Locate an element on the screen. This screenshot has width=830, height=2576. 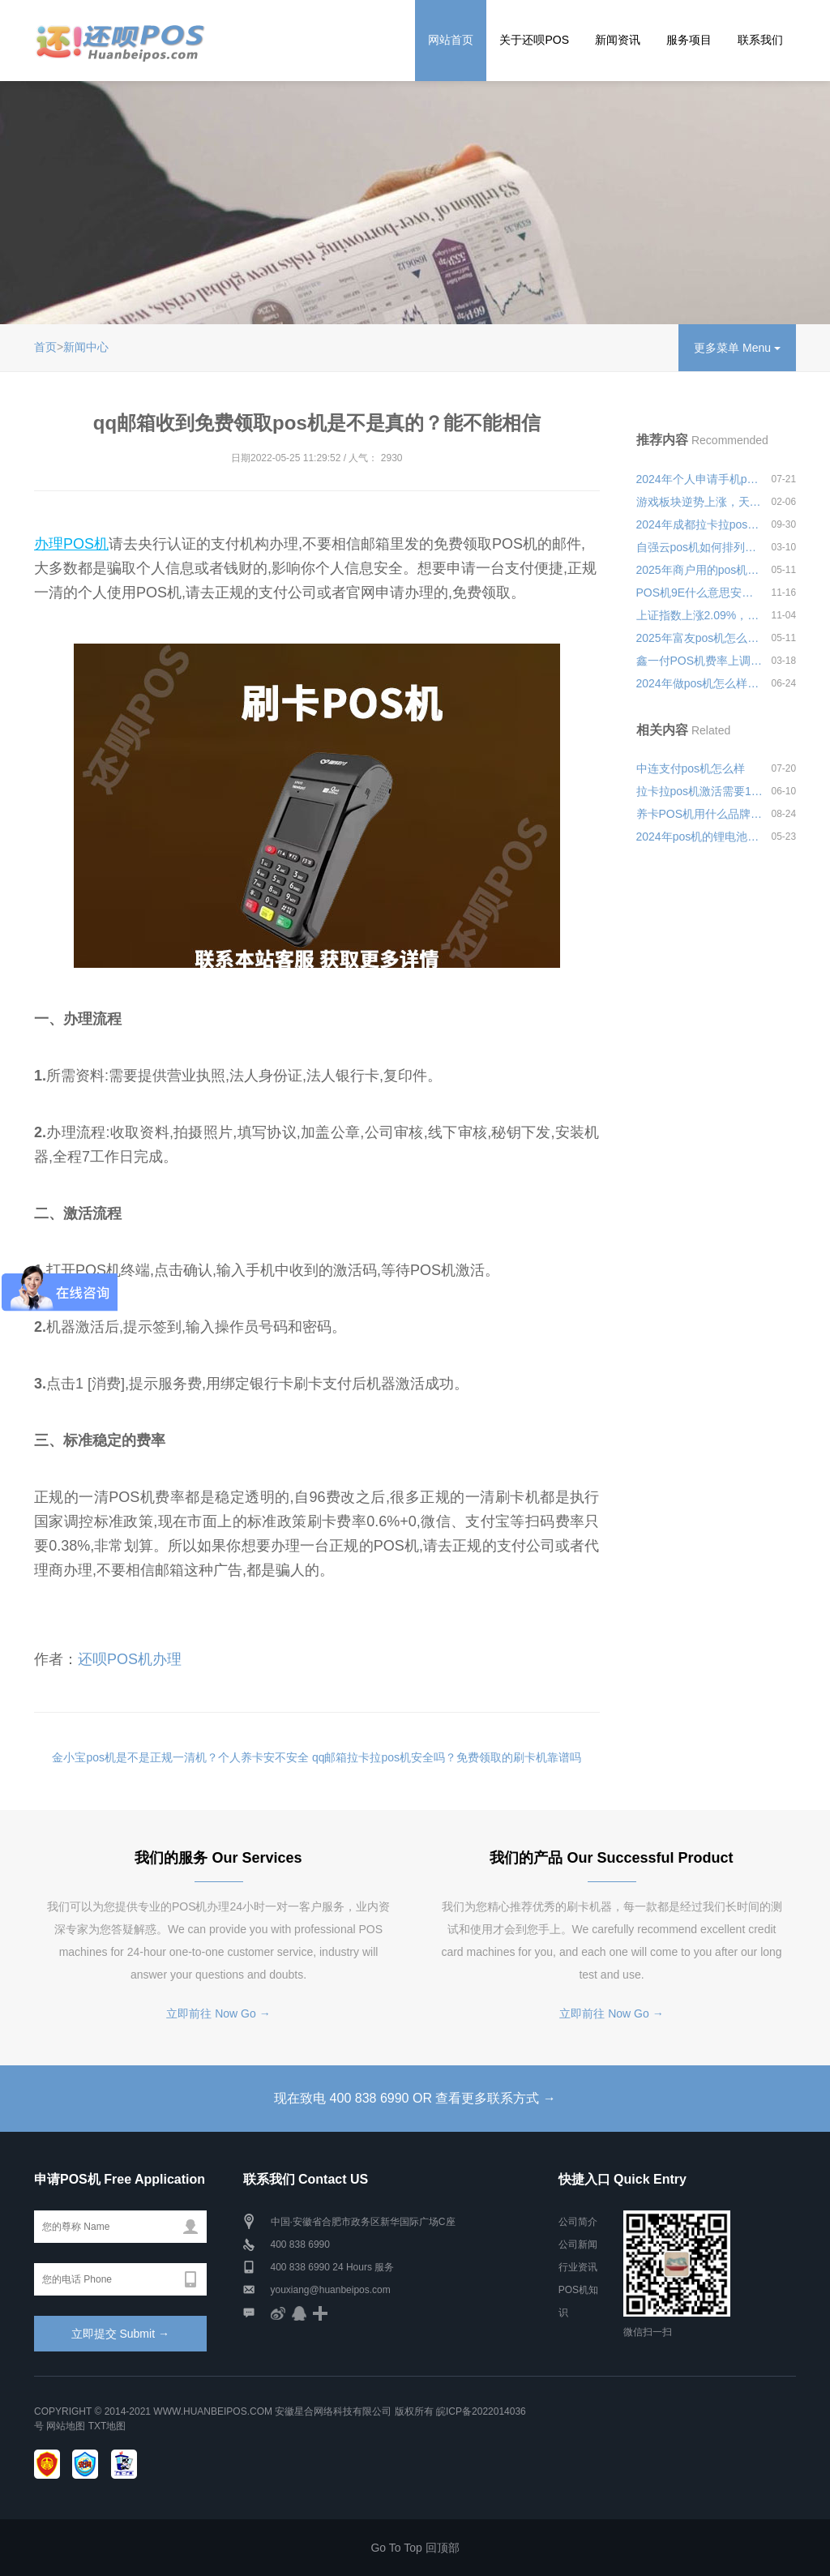
还呗POS机办理 is located at coordinates (130, 1659).